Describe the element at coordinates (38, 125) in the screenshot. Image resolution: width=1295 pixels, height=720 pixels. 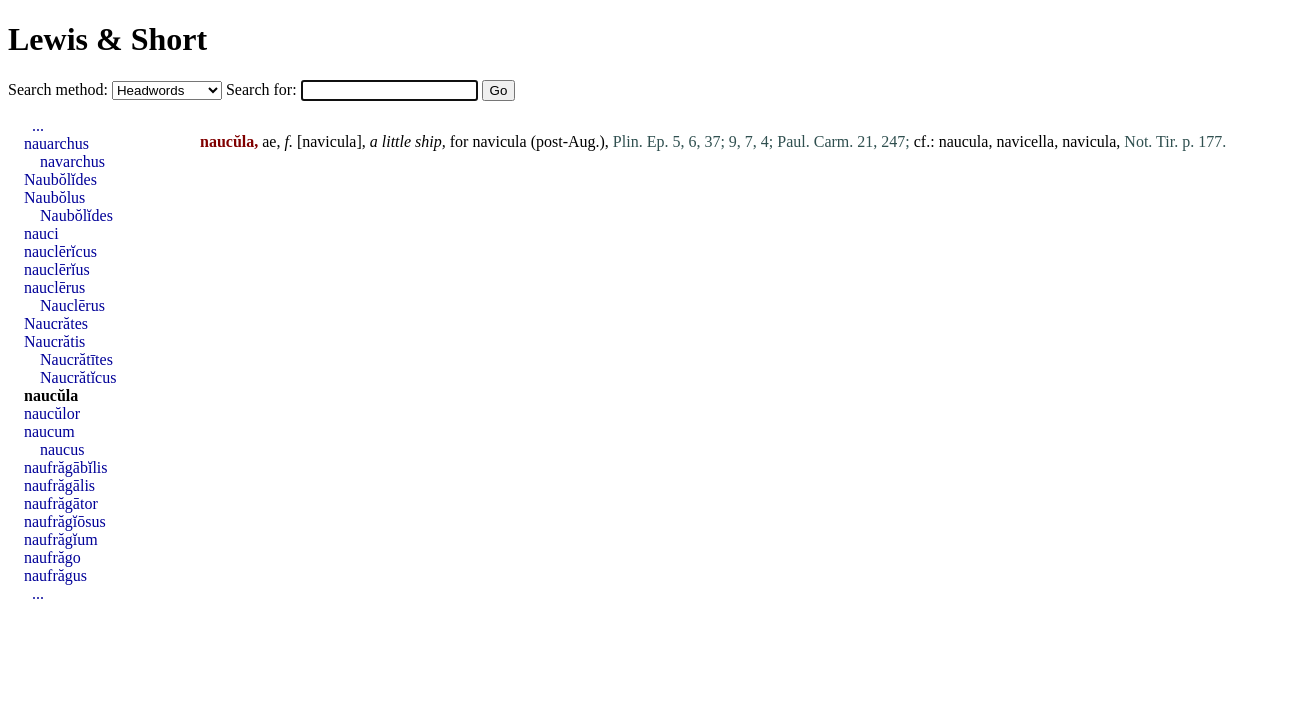
I see `...` at that location.